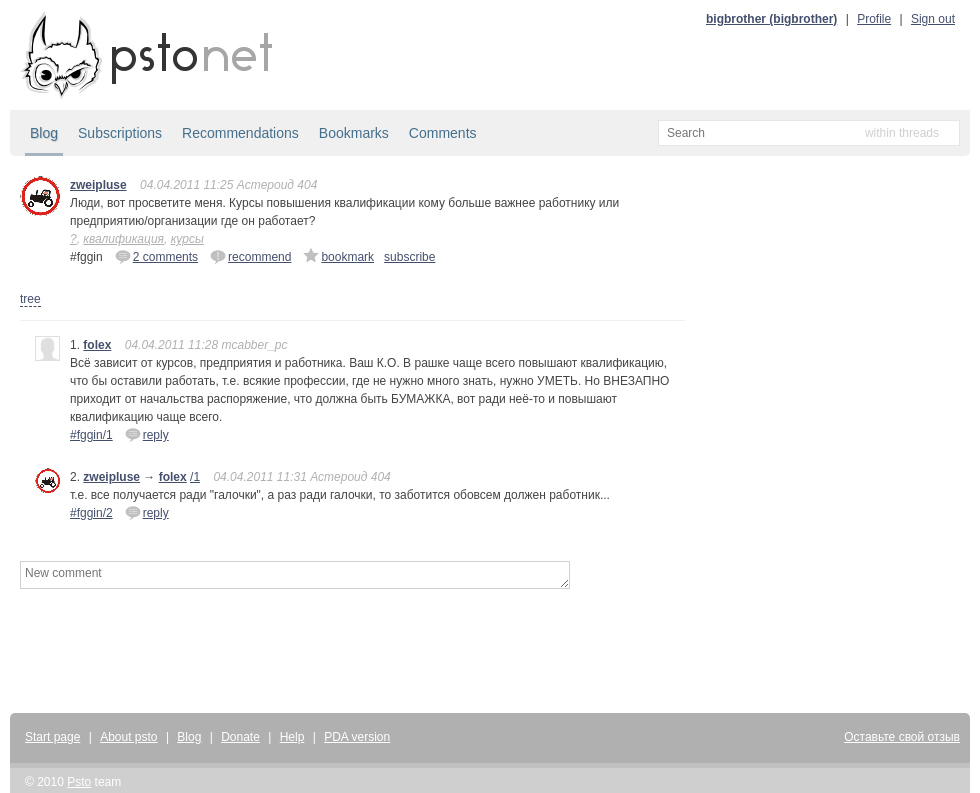 The image size is (980, 793). I want to click on Recommendations, so click(240, 133).